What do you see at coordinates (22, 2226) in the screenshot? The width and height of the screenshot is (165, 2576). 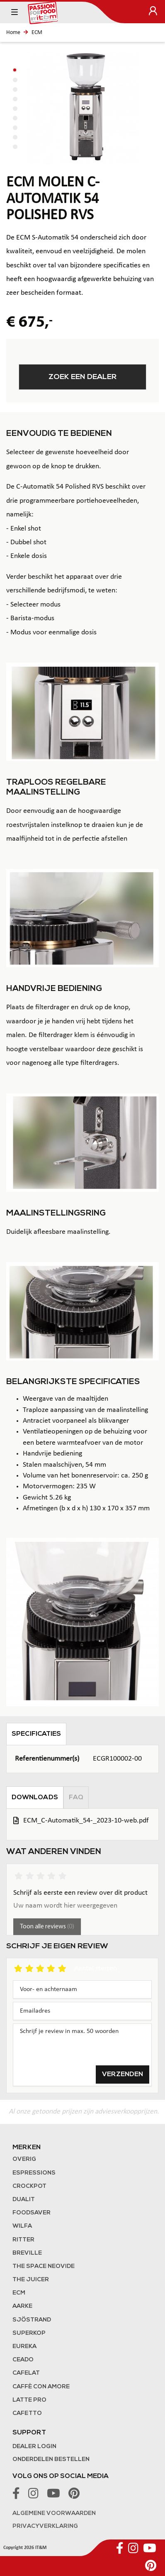 I see `Wilfa` at bounding box center [22, 2226].